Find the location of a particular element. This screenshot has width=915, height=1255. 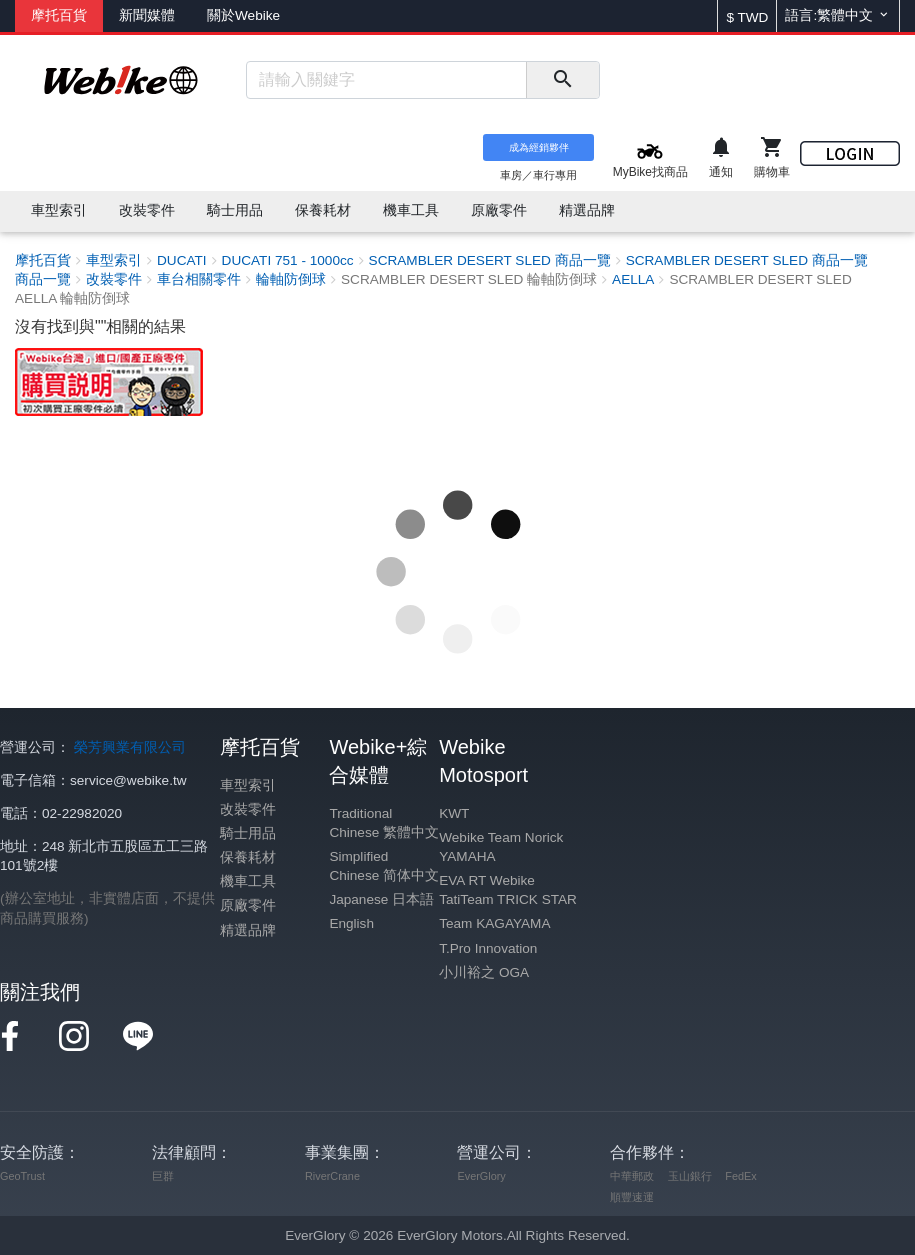

Simplified Chinese 简体中文 is located at coordinates (384, 866).